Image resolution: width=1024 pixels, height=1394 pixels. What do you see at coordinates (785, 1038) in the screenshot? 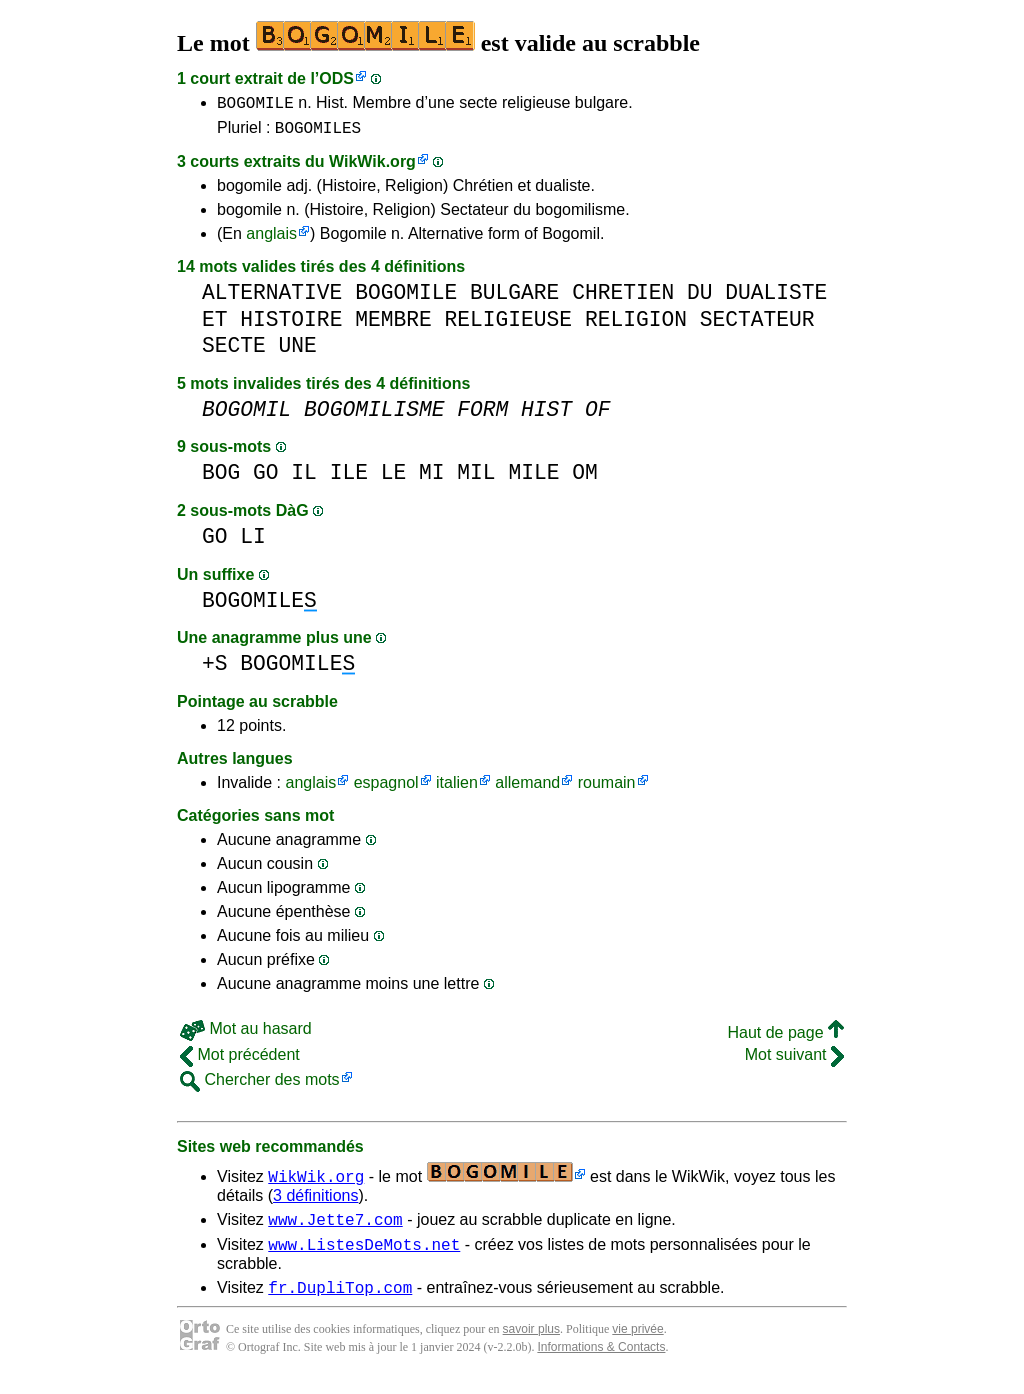
I see `Haut de page` at bounding box center [785, 1038].